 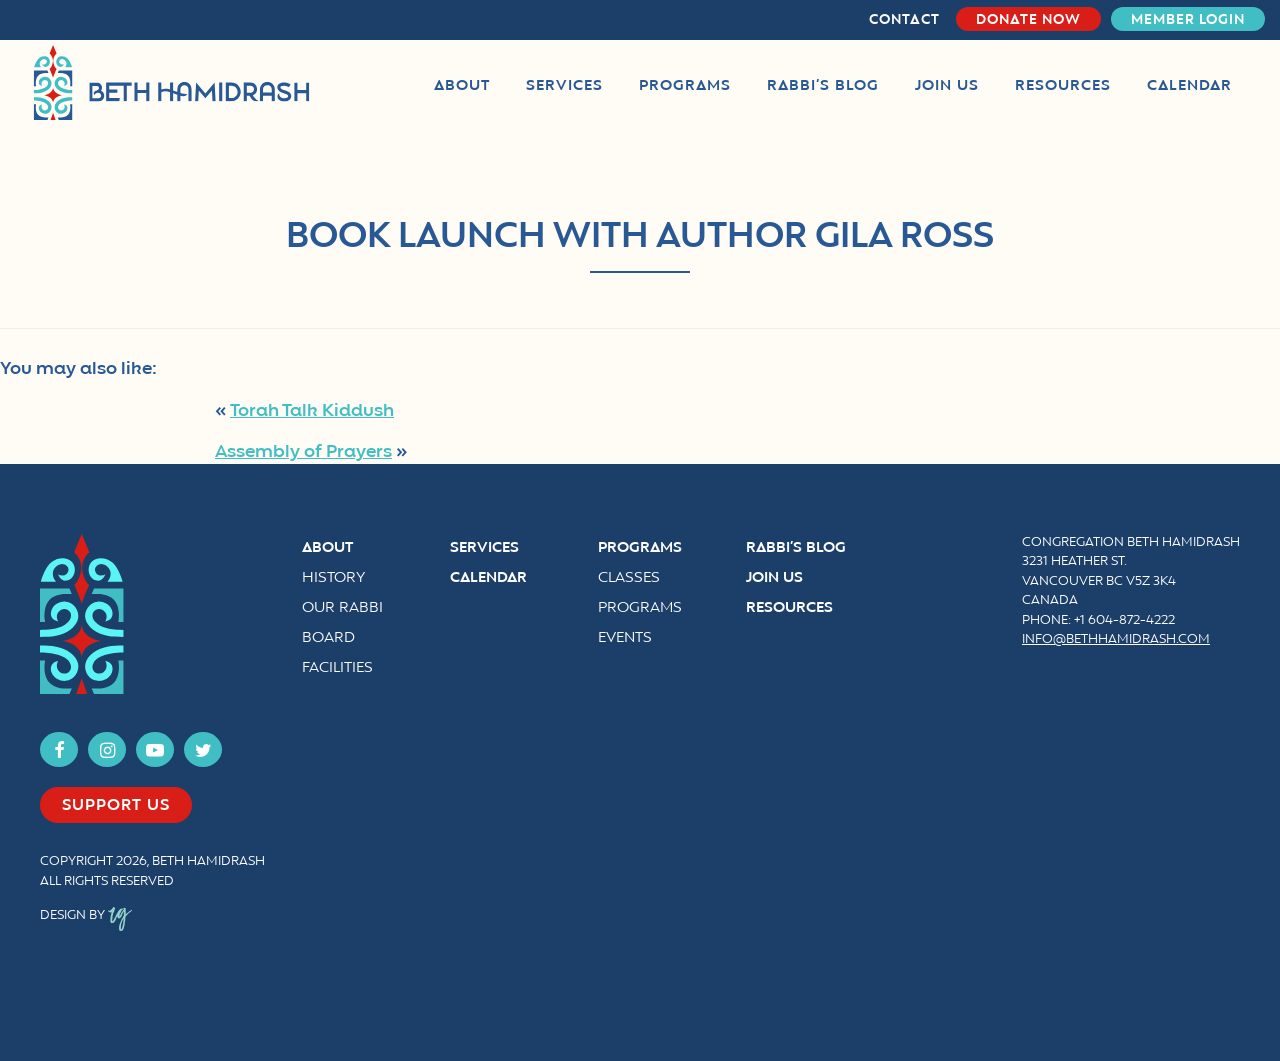 What do you see at coordinates (629, 578) in the screenshot?
I see `Classes` at bounding box center [629, 578].